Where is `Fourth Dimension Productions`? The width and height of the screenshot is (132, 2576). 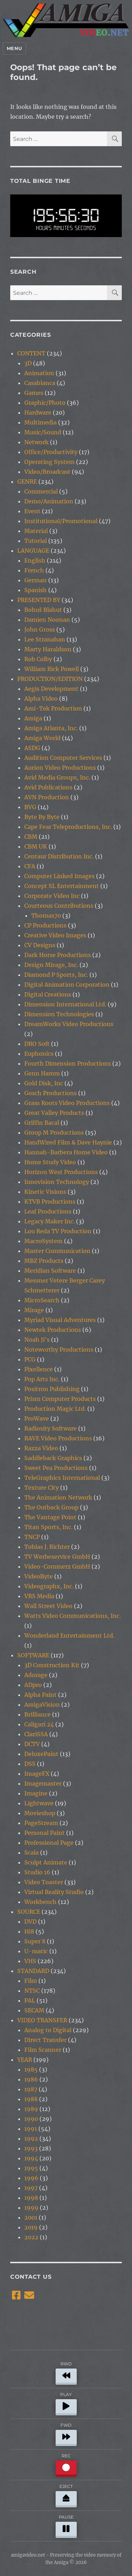
Fourth Dimension Productions is located at coordinates (67, 1063).